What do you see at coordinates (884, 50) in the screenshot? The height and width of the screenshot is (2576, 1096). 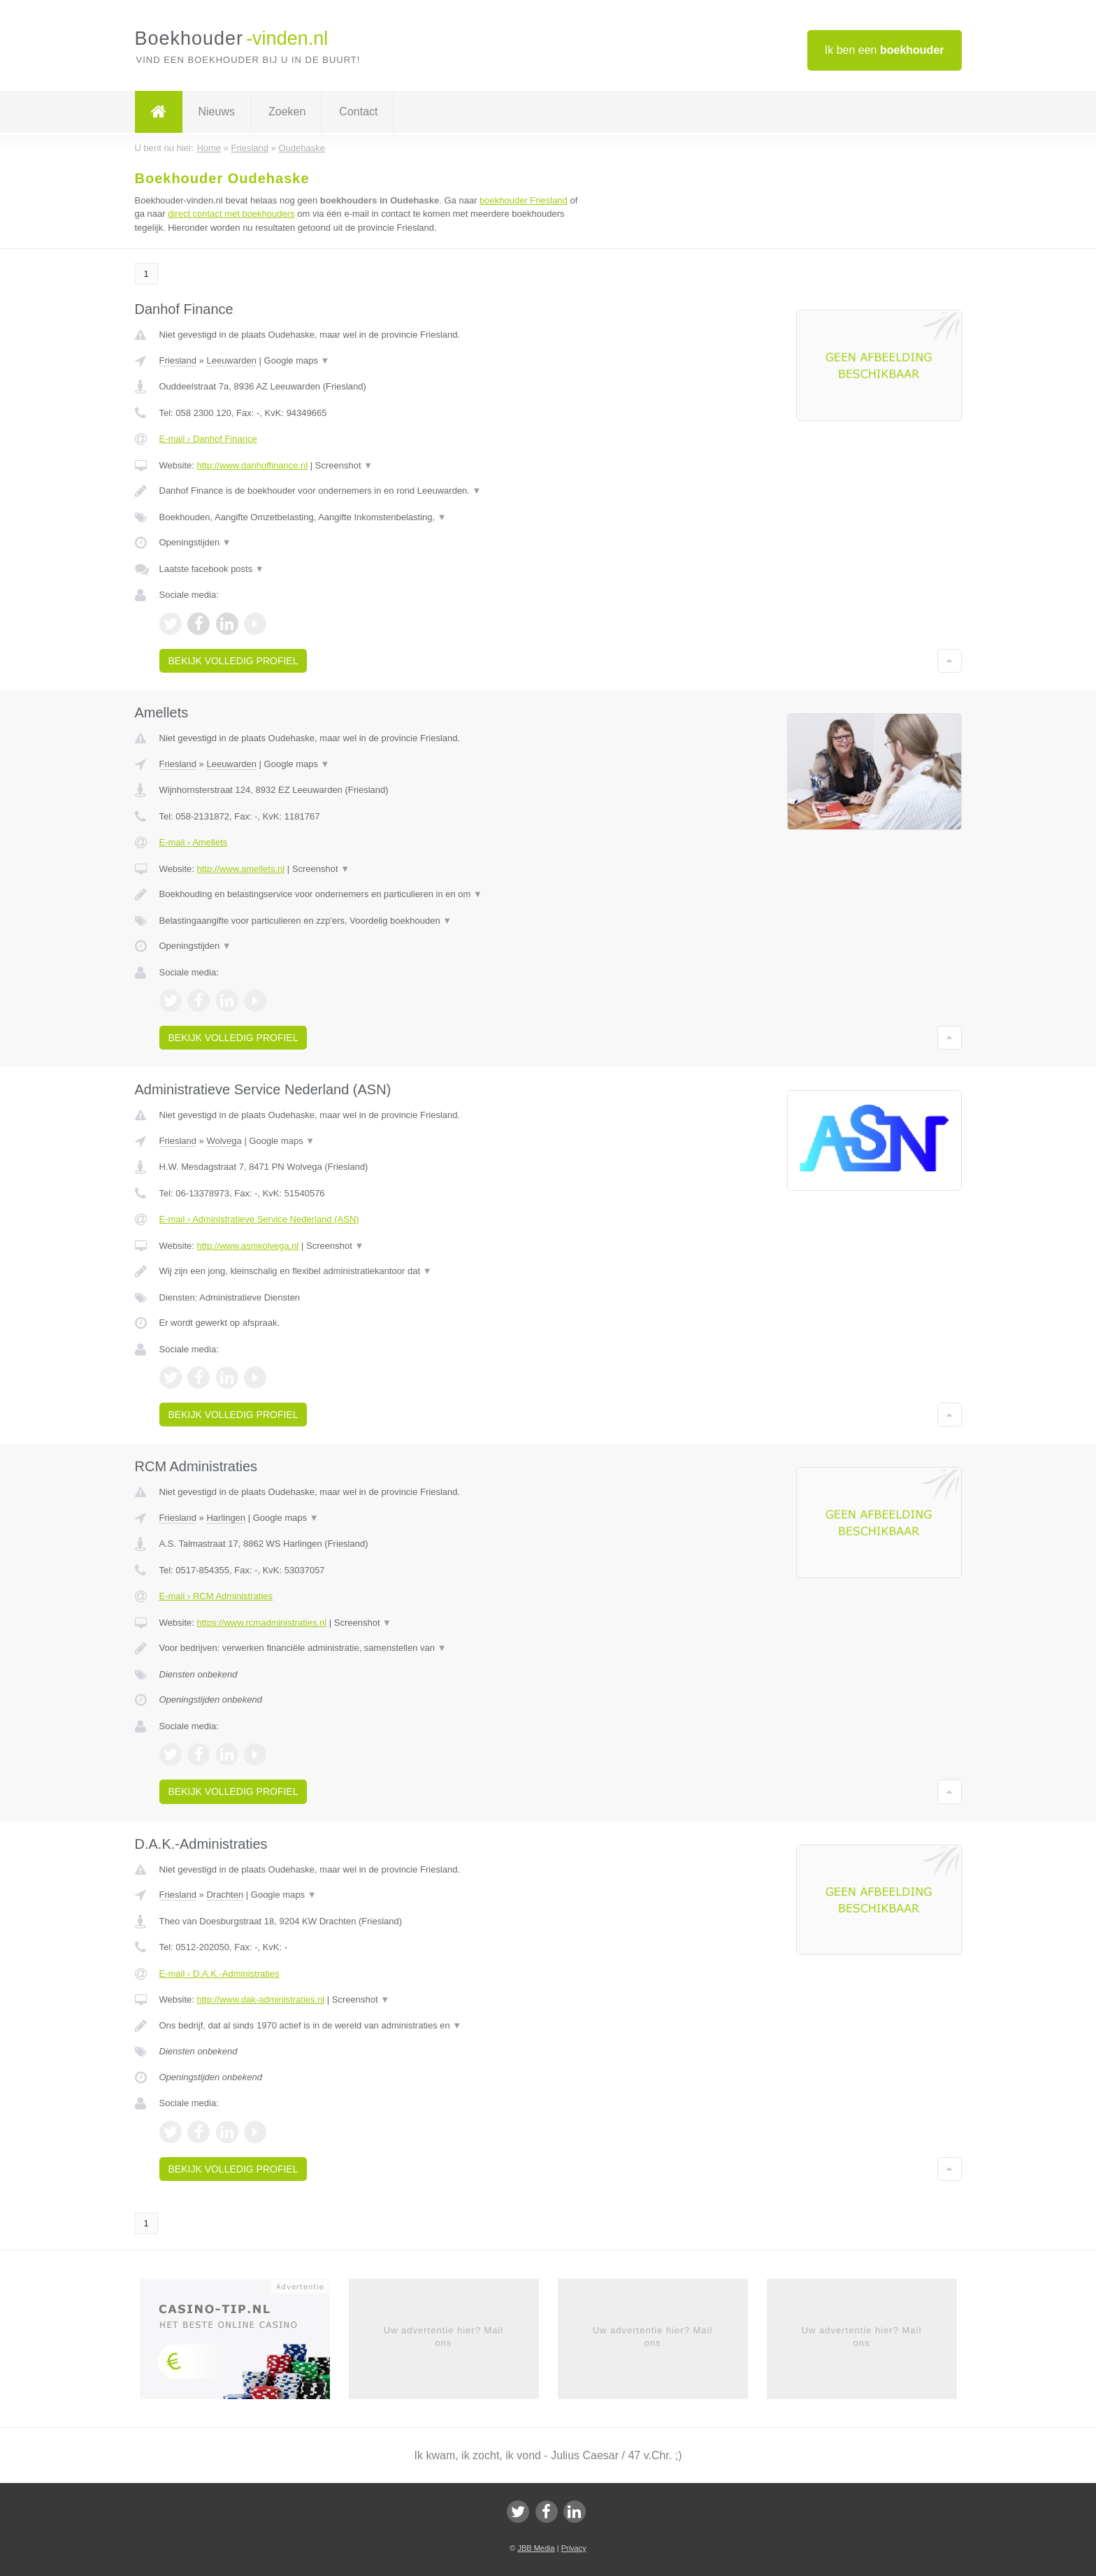 I see `Ik ben een` at bounding box center [884, 50].